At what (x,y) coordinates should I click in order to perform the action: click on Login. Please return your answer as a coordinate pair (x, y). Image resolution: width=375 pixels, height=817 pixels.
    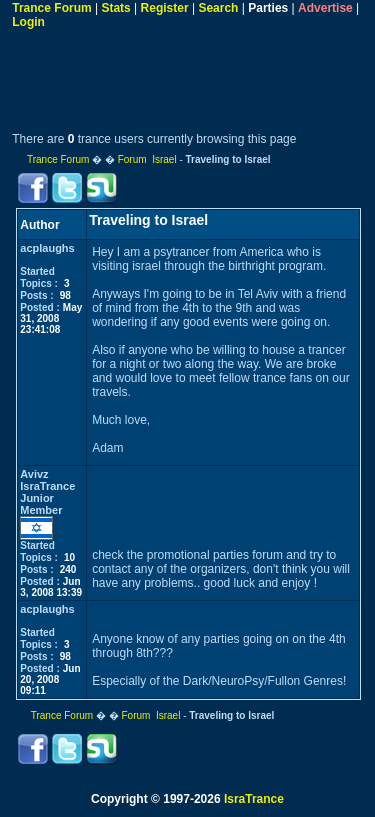
    Looking at the image, I should click on (28, 22).